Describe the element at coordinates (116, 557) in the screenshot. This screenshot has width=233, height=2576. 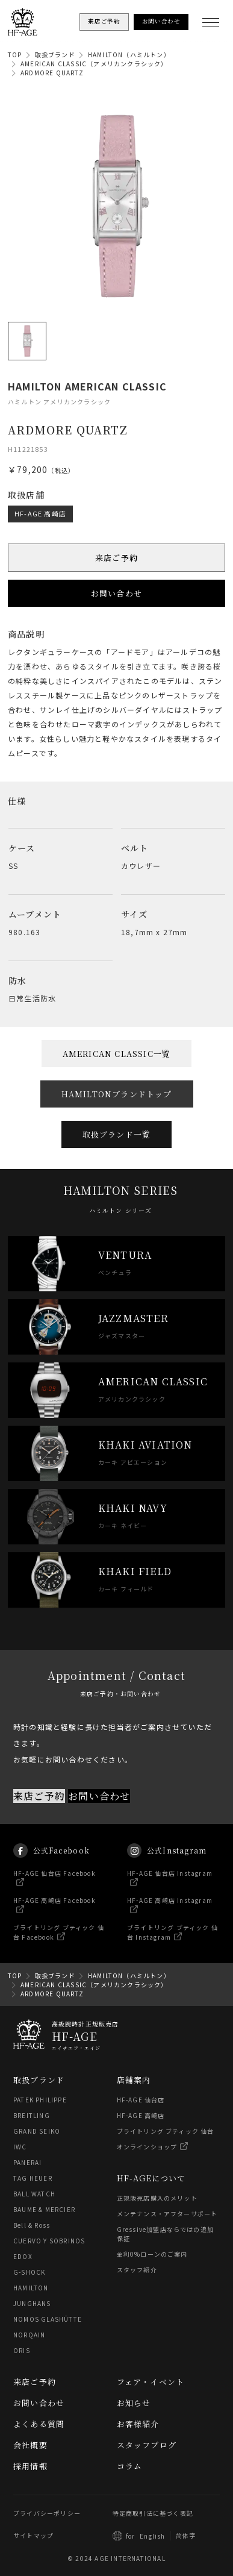
I see `来店ご予約` at that location.